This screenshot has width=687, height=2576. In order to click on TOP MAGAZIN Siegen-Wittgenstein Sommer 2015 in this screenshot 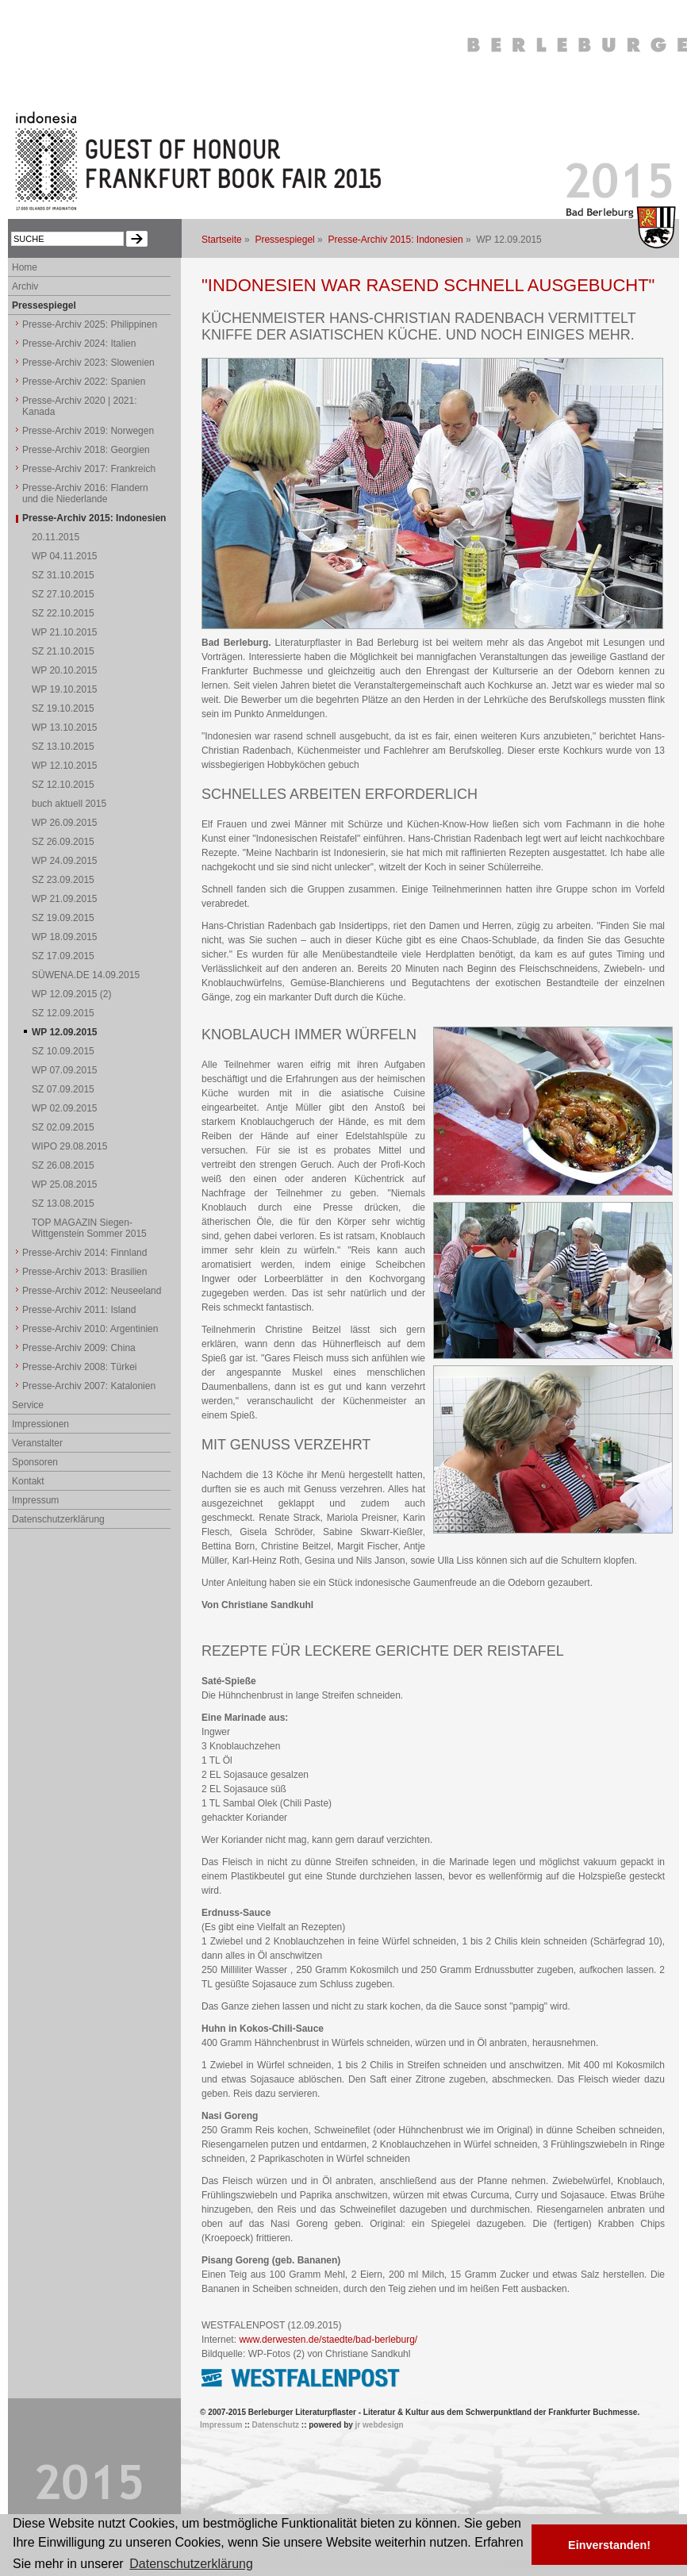, I will do `click(89, 1228)`.